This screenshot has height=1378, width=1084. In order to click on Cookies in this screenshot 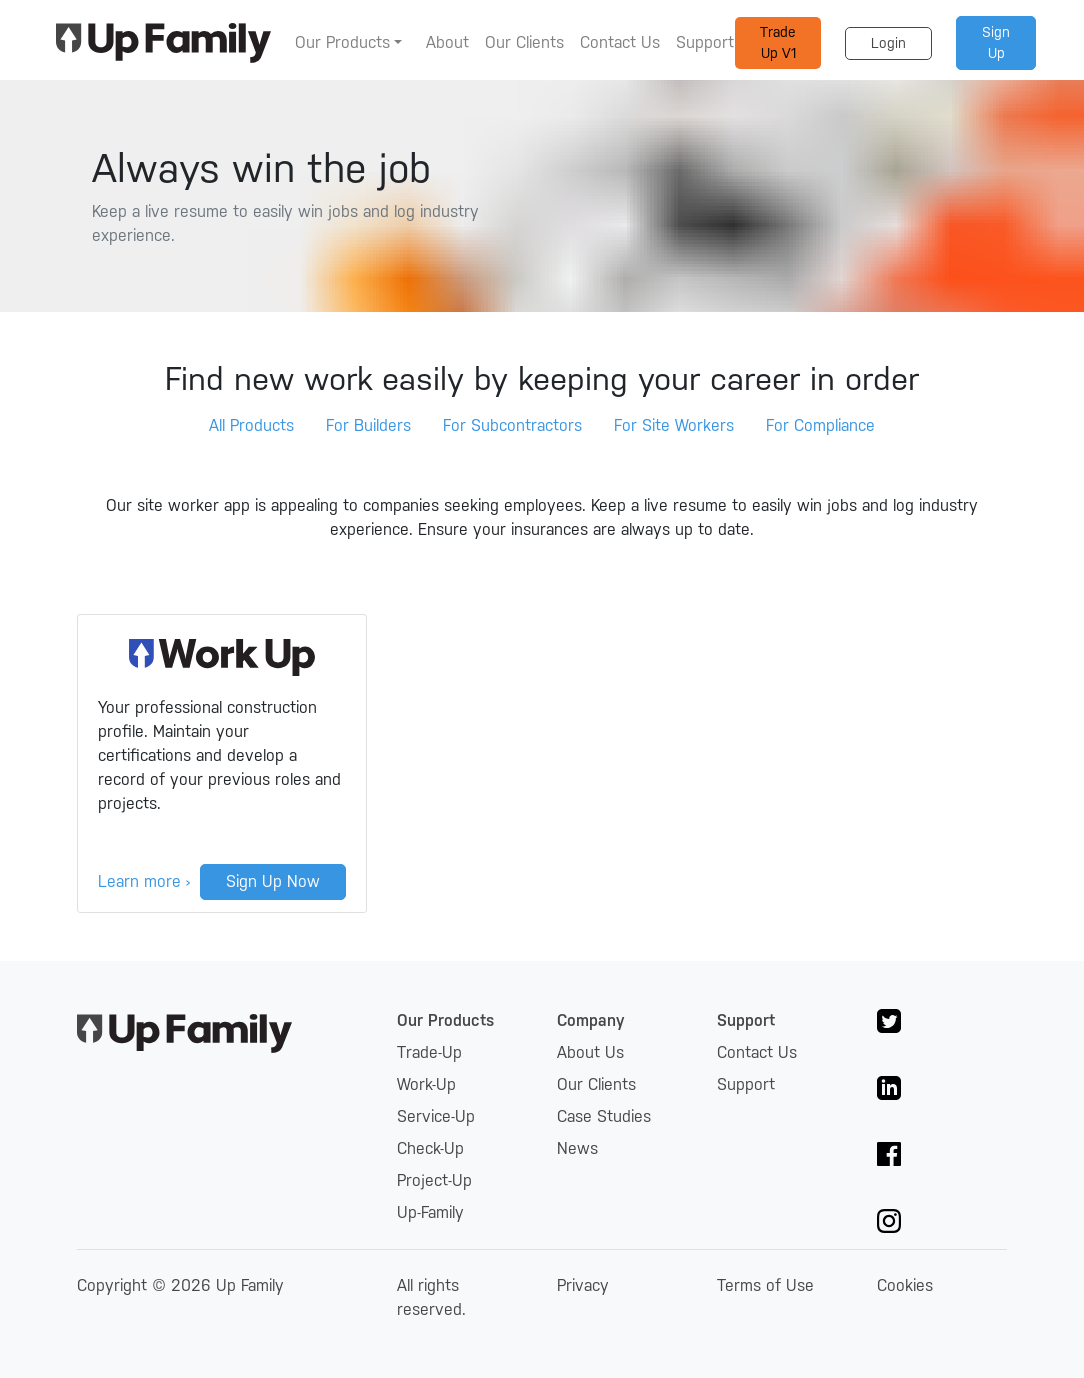, I will do `click(905, 1285)`.